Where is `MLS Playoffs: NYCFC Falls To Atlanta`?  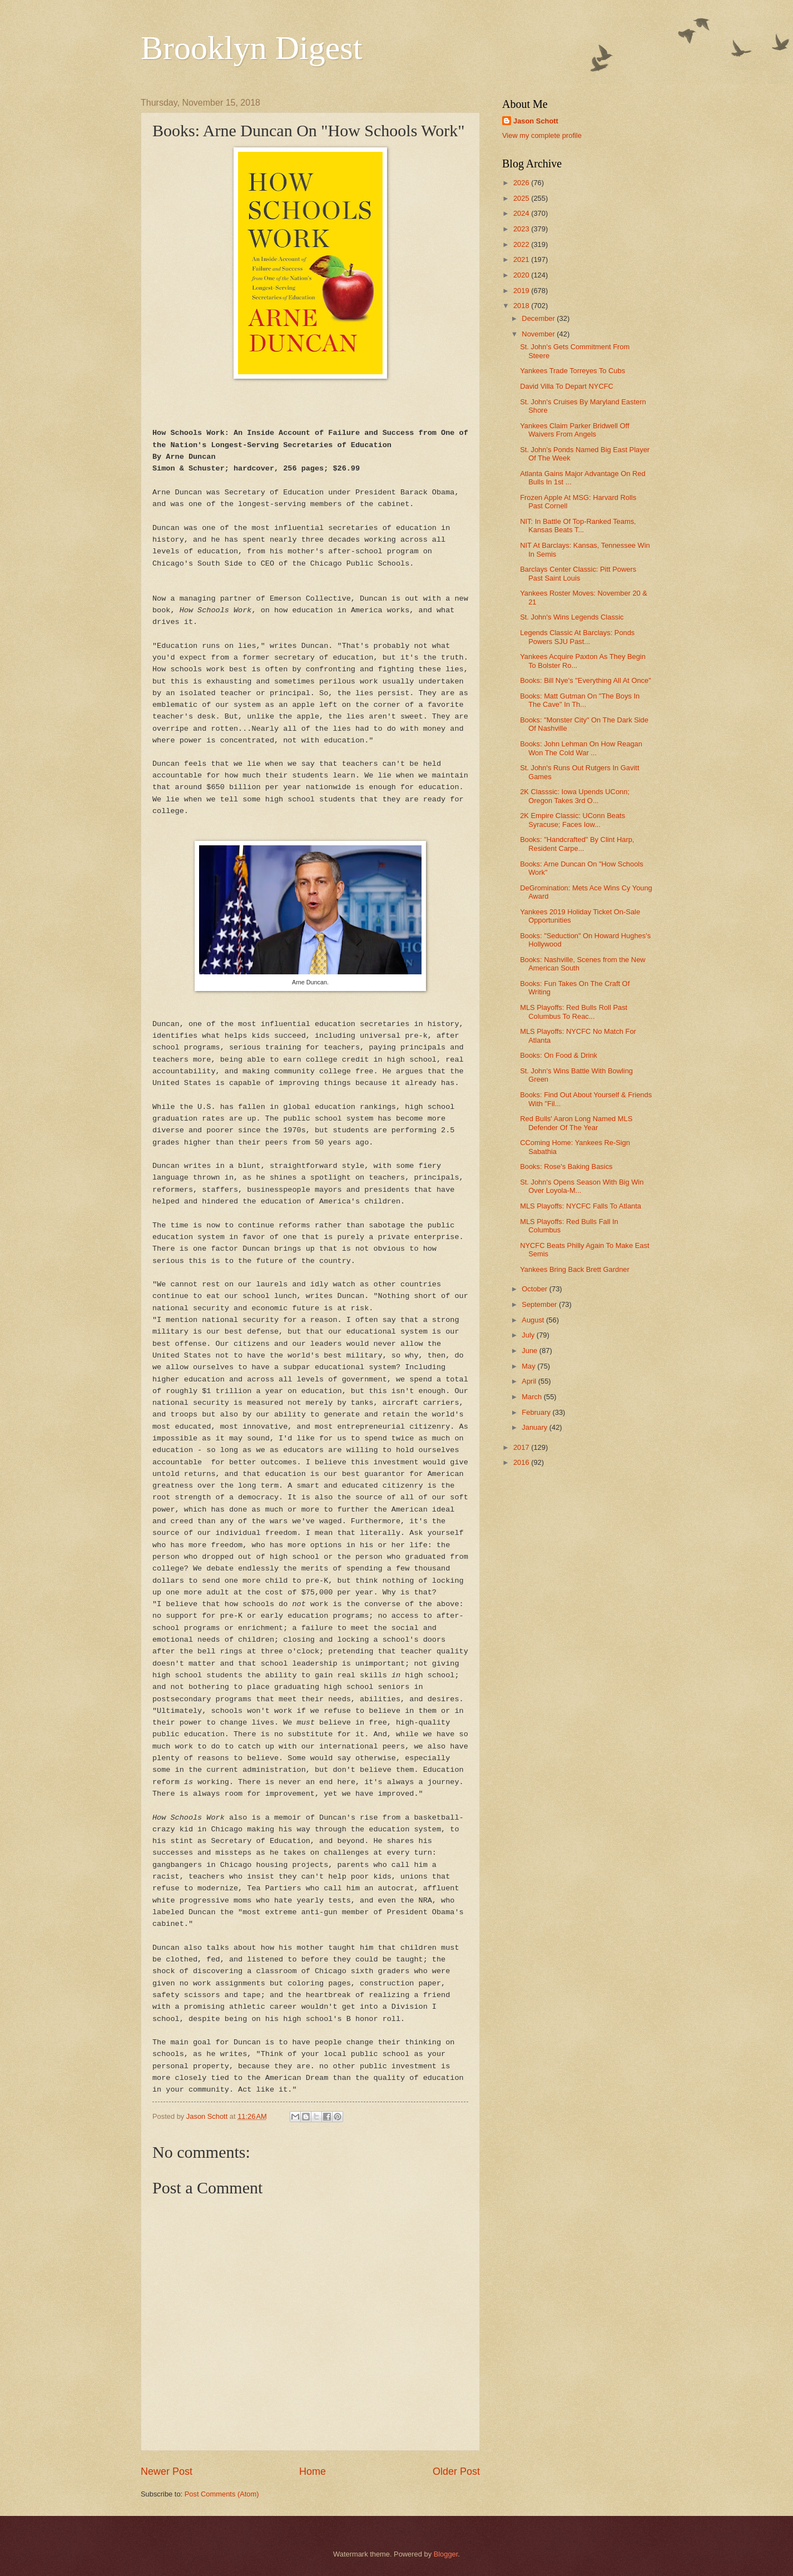
MLS Playoffs: NYCFC Falls To Atlanta is located at coordinates (580, 1206).